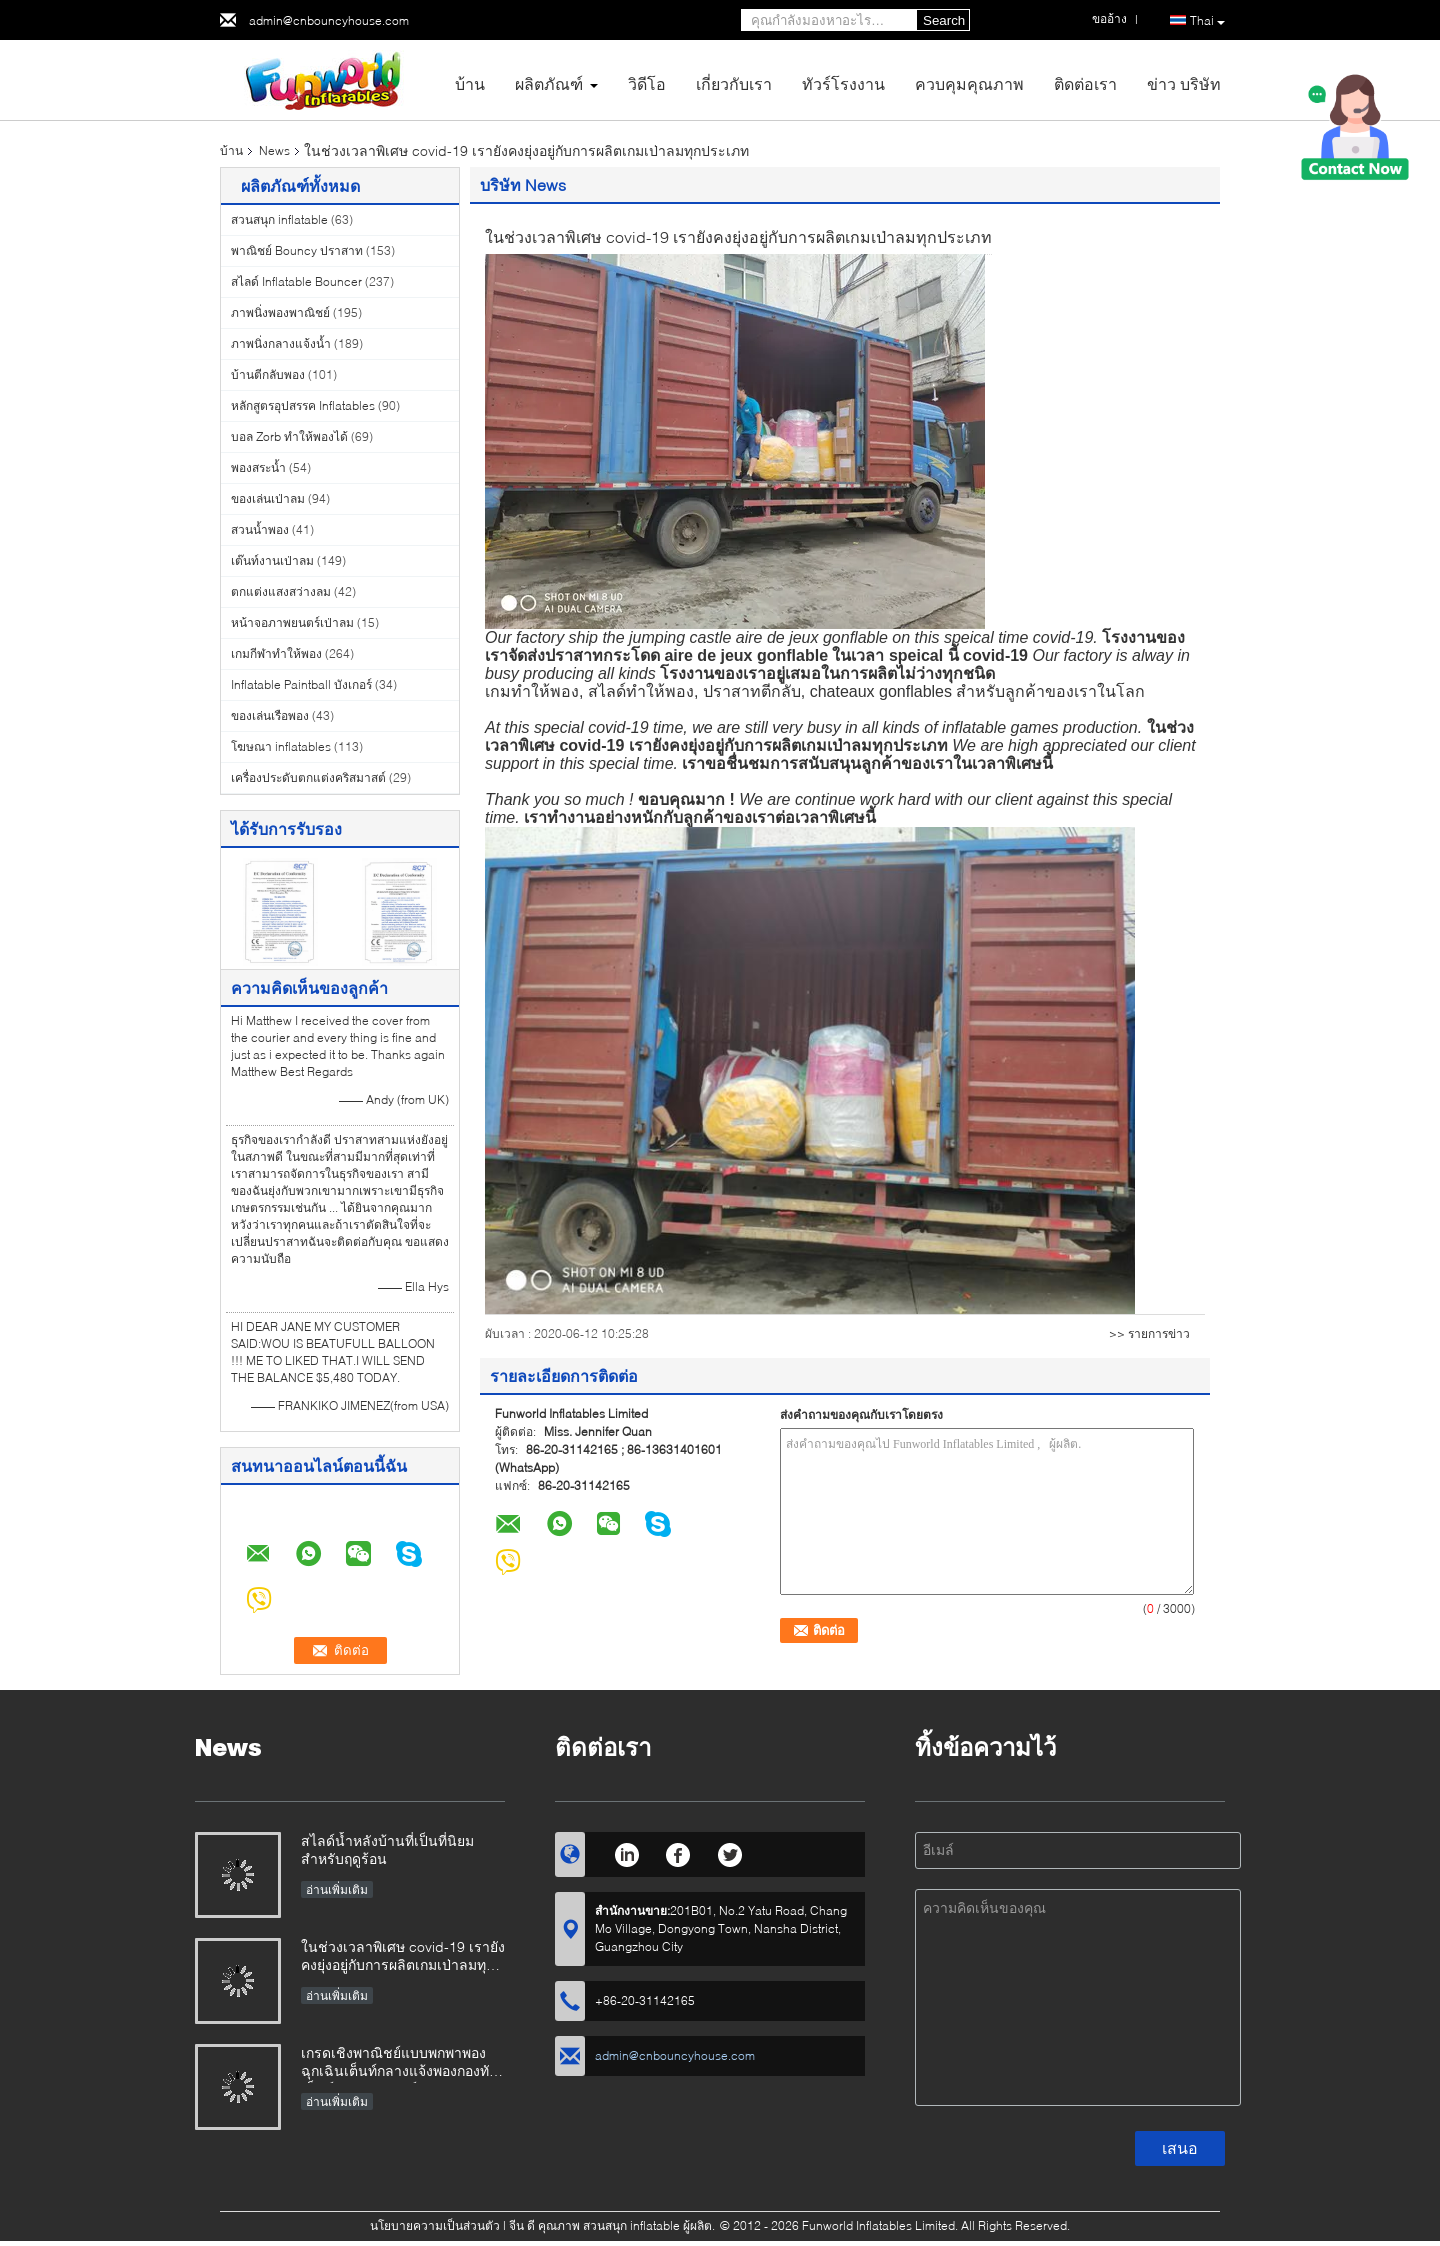  What do you see at coordinates (843, 83) in the screenshot?
I see `ทัวร์โรงงาน` at bounding box center [843, 83].